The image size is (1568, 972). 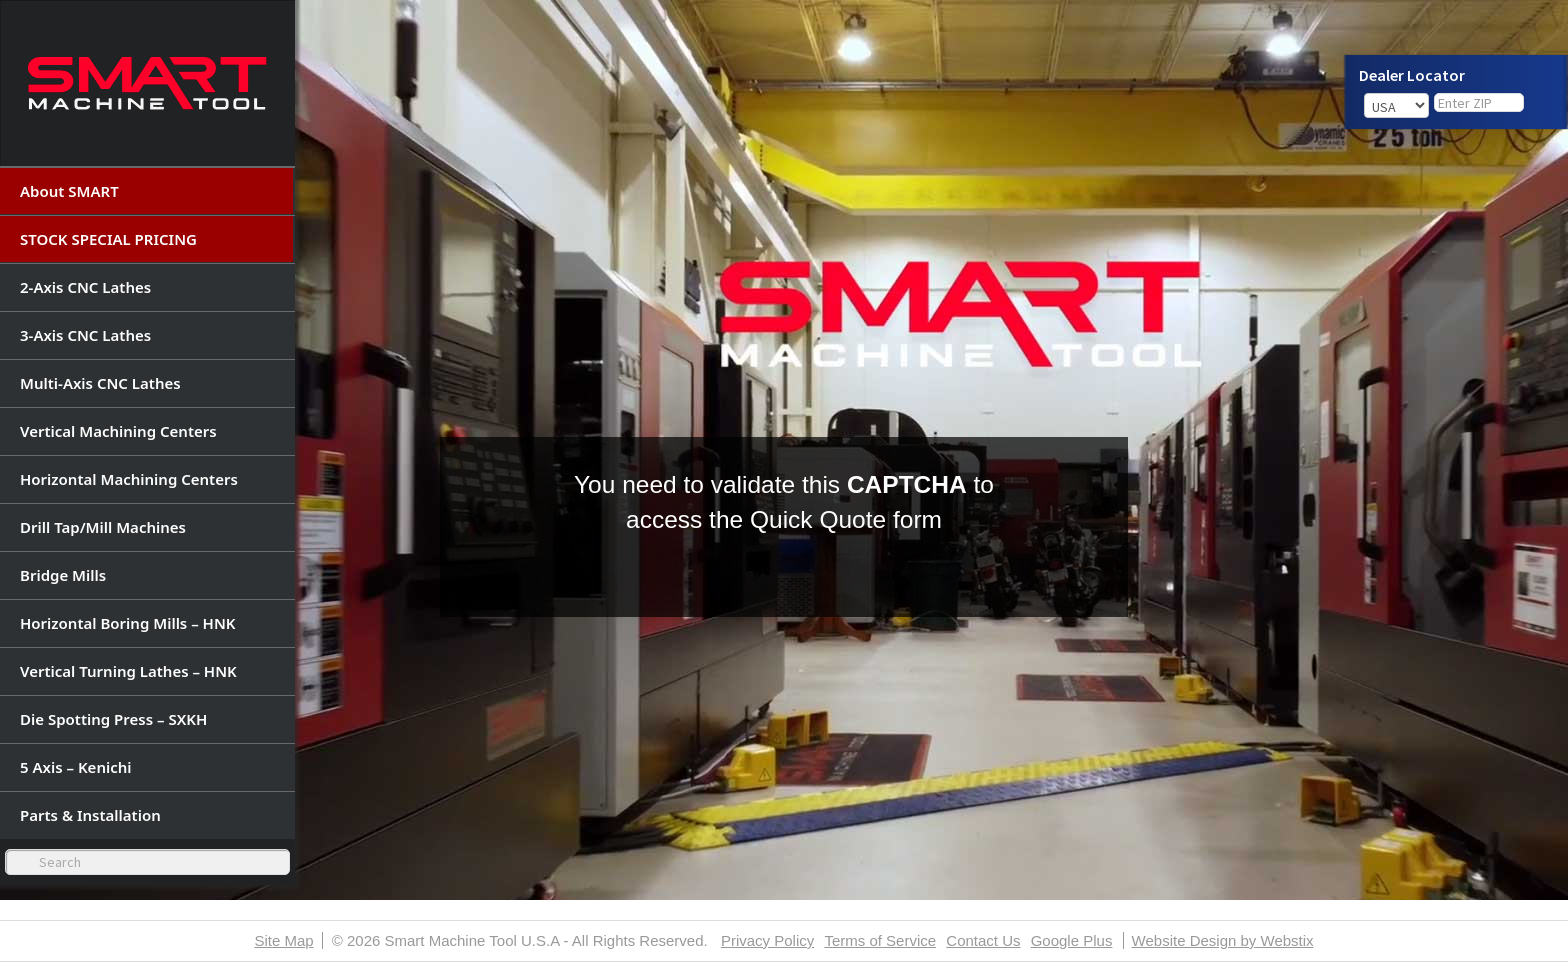 I want to click on Website Design by Webstix, so click(x=1223, y=940).